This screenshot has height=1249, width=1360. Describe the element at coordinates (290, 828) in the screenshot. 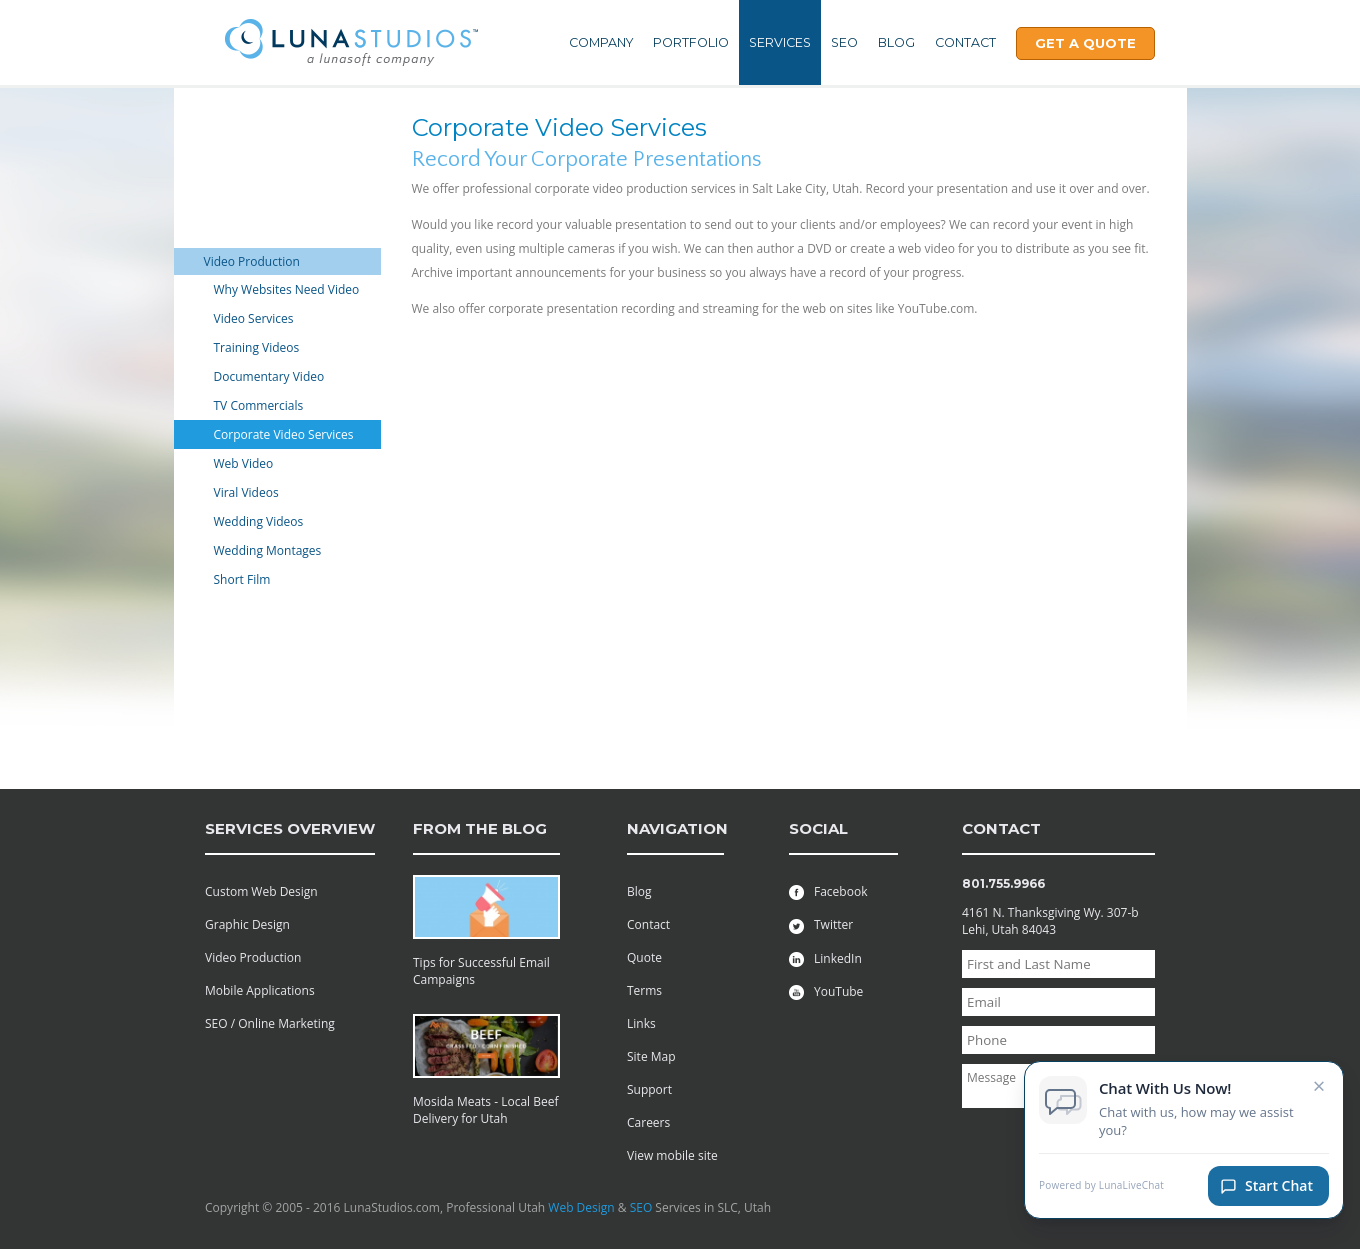

I see `services overview` at that location.